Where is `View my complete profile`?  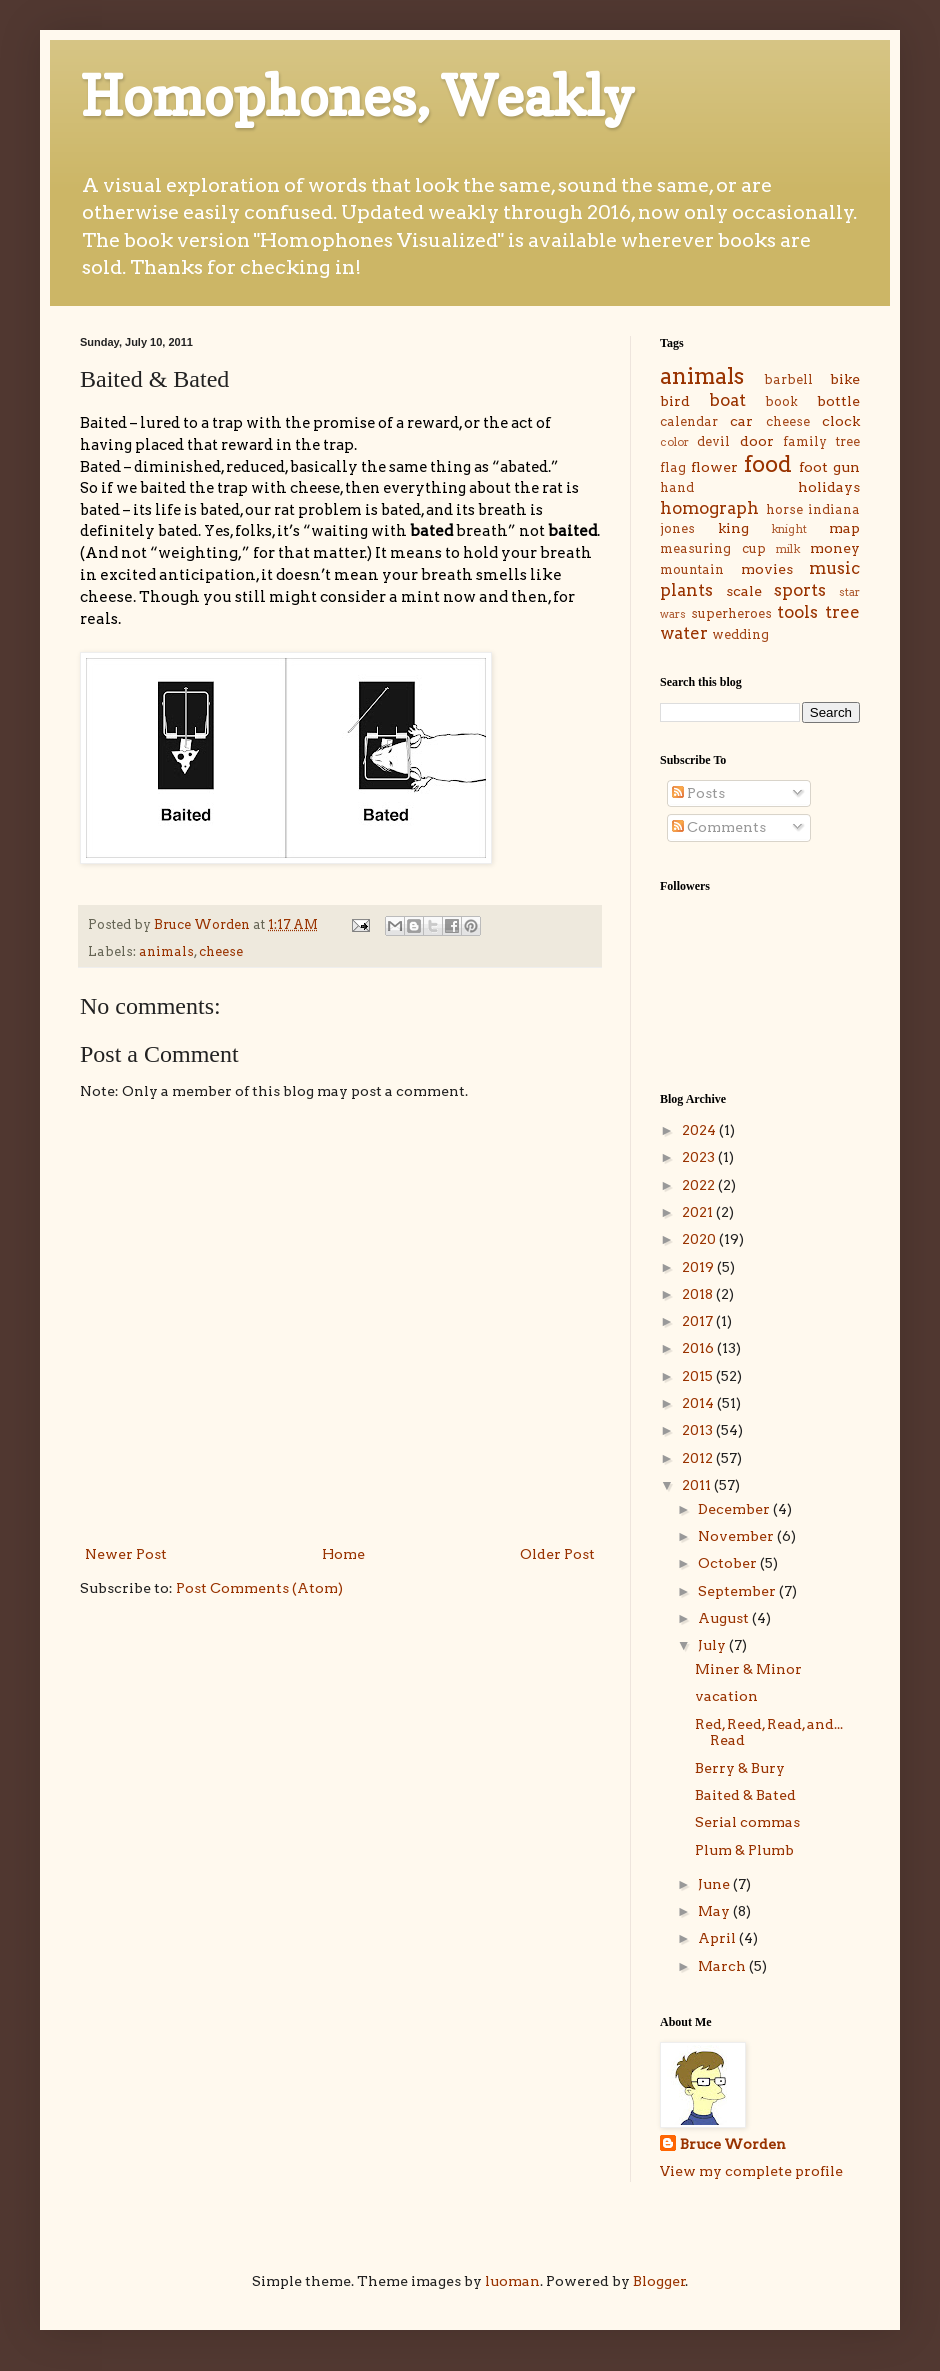
View my complete profile is located at coordinates (751, 2171).